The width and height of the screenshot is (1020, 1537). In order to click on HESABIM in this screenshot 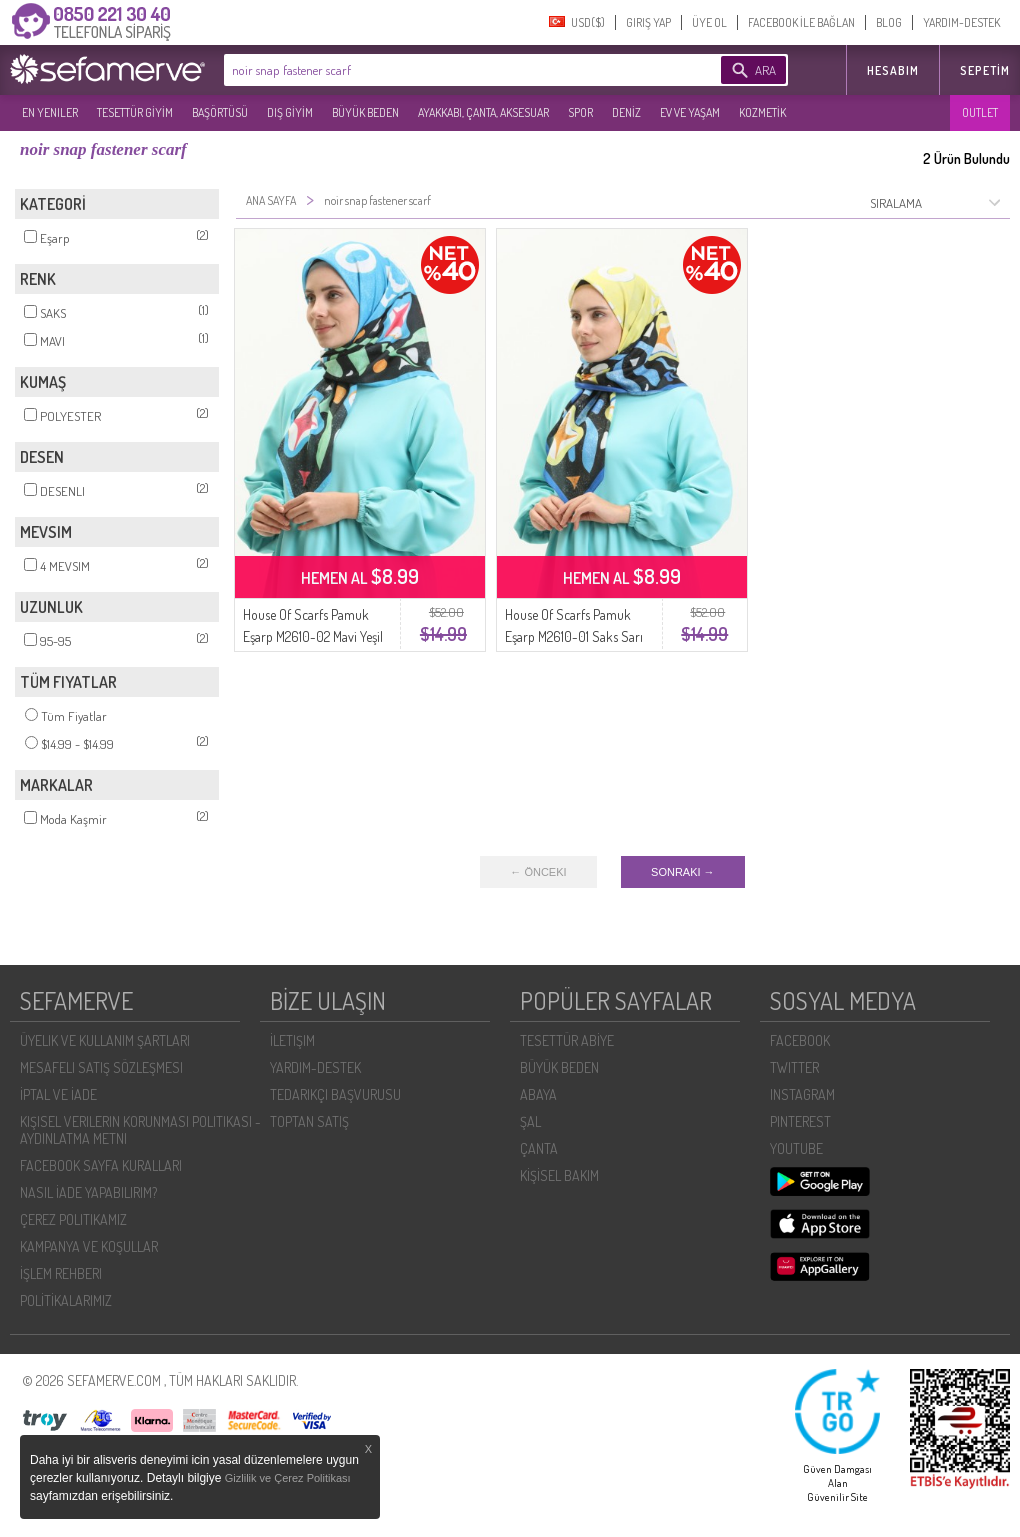, I will do `click(893, 70)`.